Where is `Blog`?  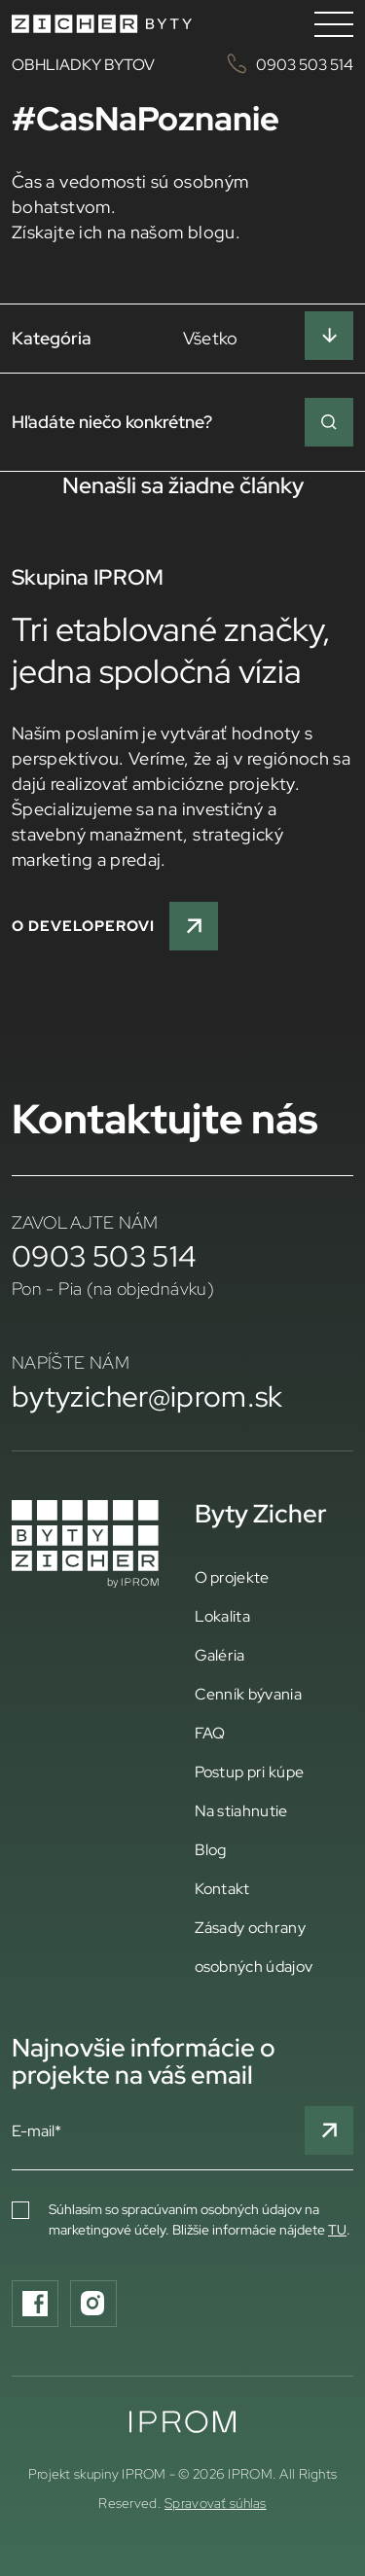
Blog is located at coordinates (211, 1849).